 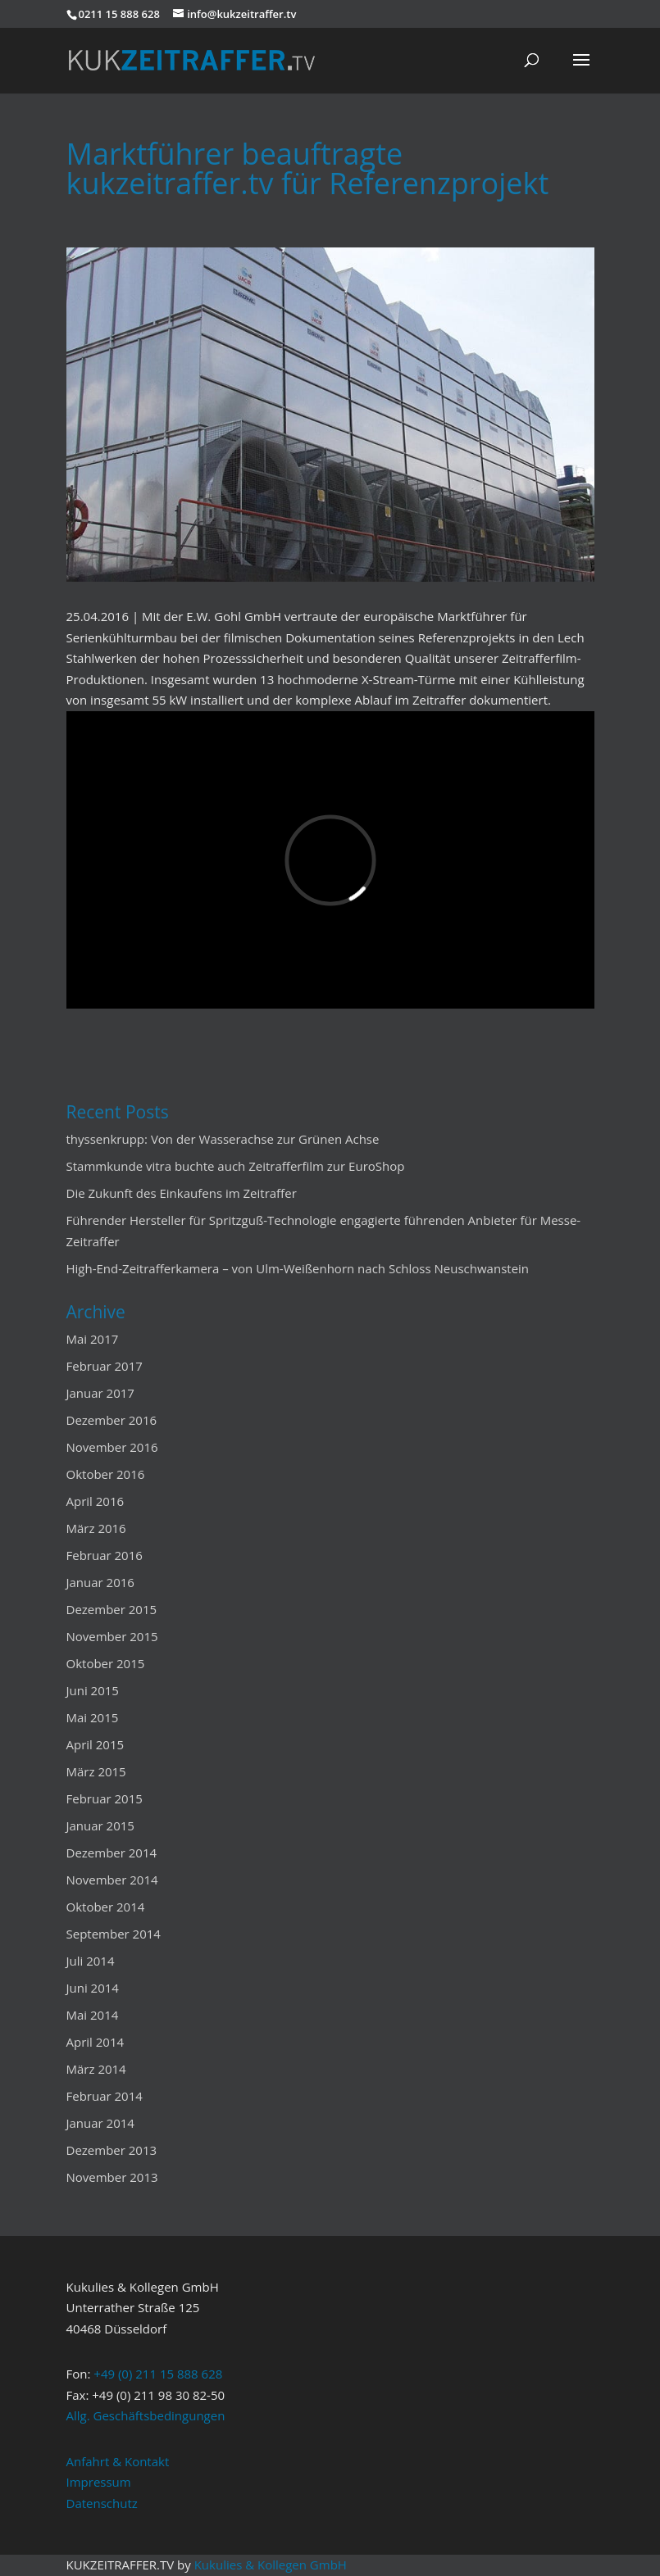 I want to click on September 2014, so click(x=113, y=1933).